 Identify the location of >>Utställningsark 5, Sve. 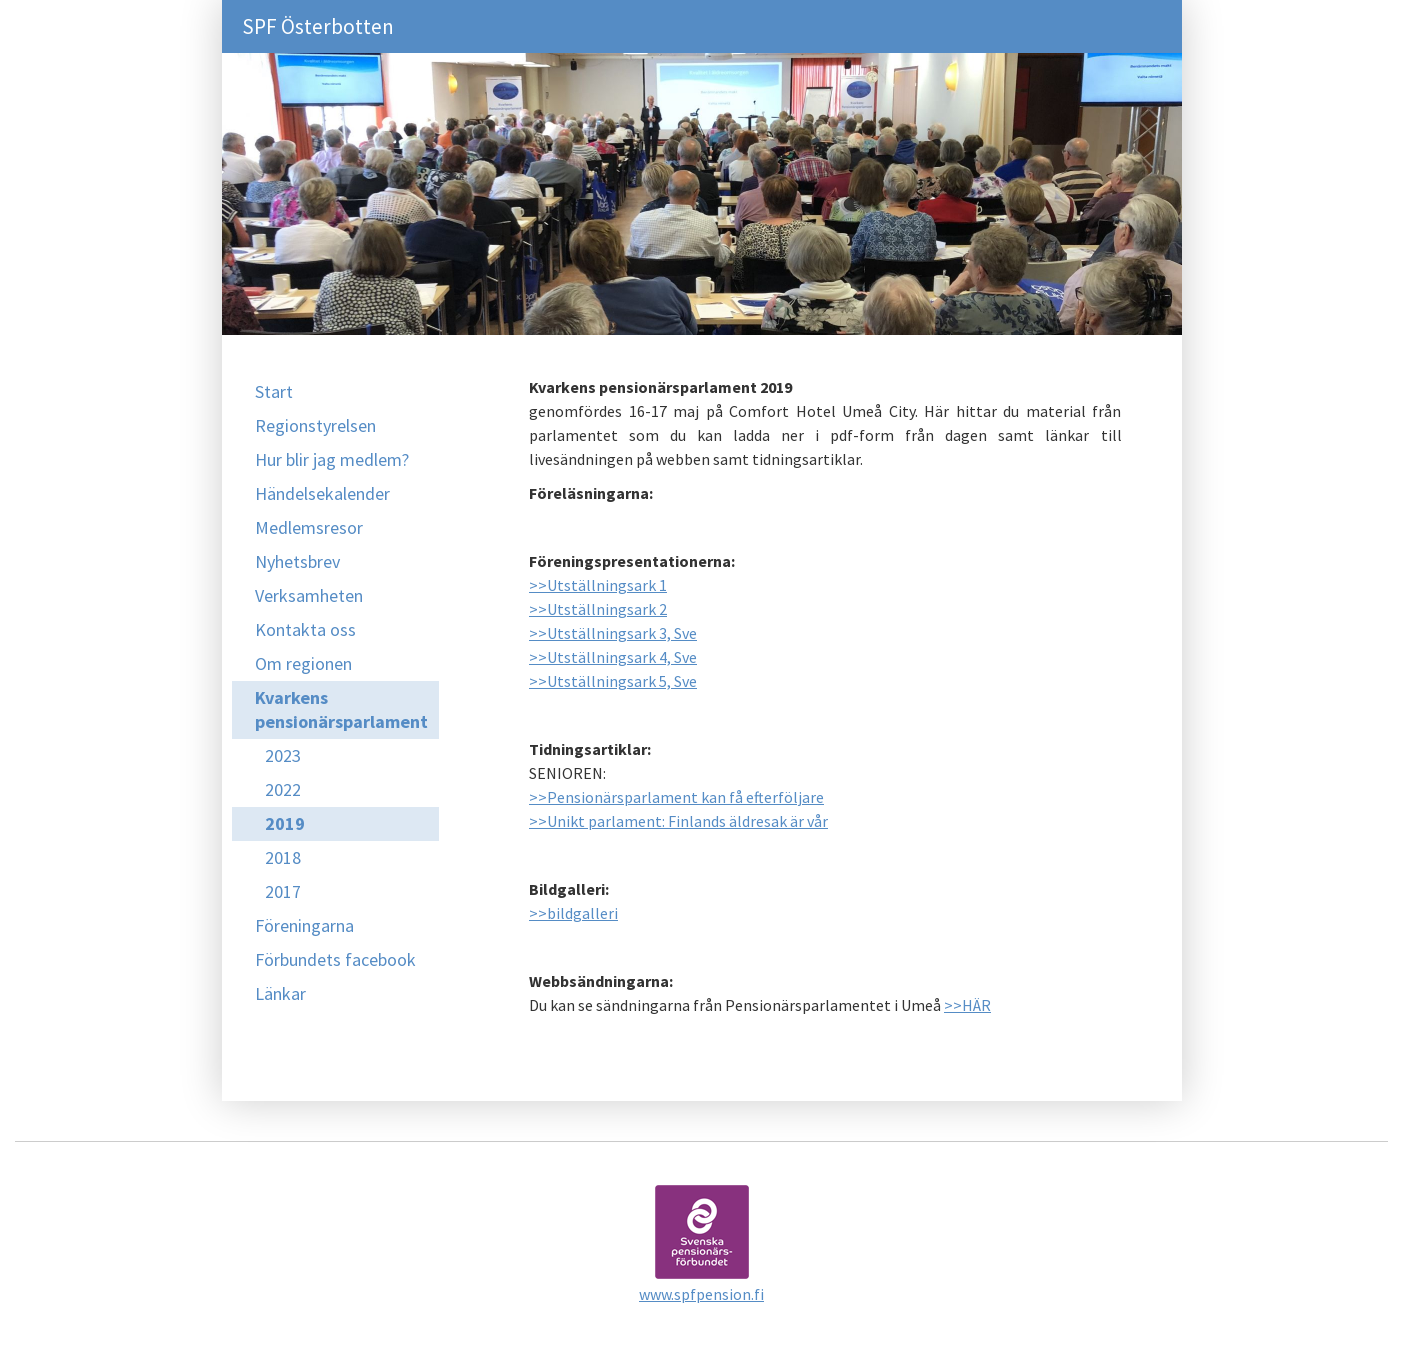
(613, 681).